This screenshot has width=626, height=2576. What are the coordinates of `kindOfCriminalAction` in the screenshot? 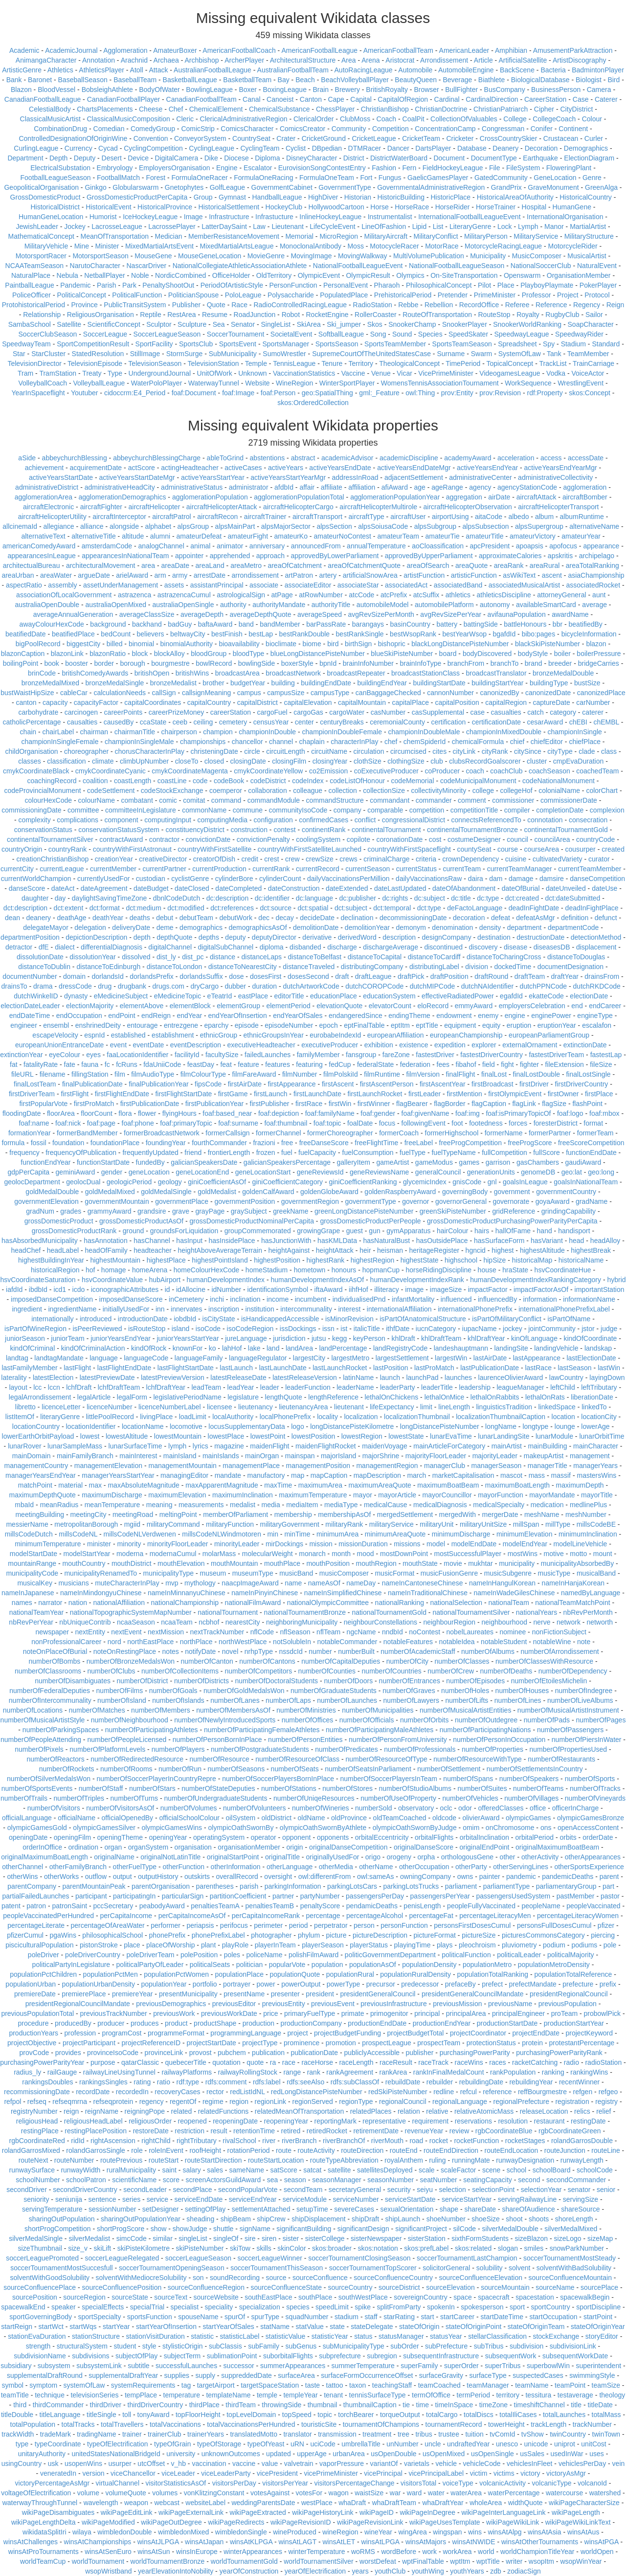 It's located at (93, 1348).